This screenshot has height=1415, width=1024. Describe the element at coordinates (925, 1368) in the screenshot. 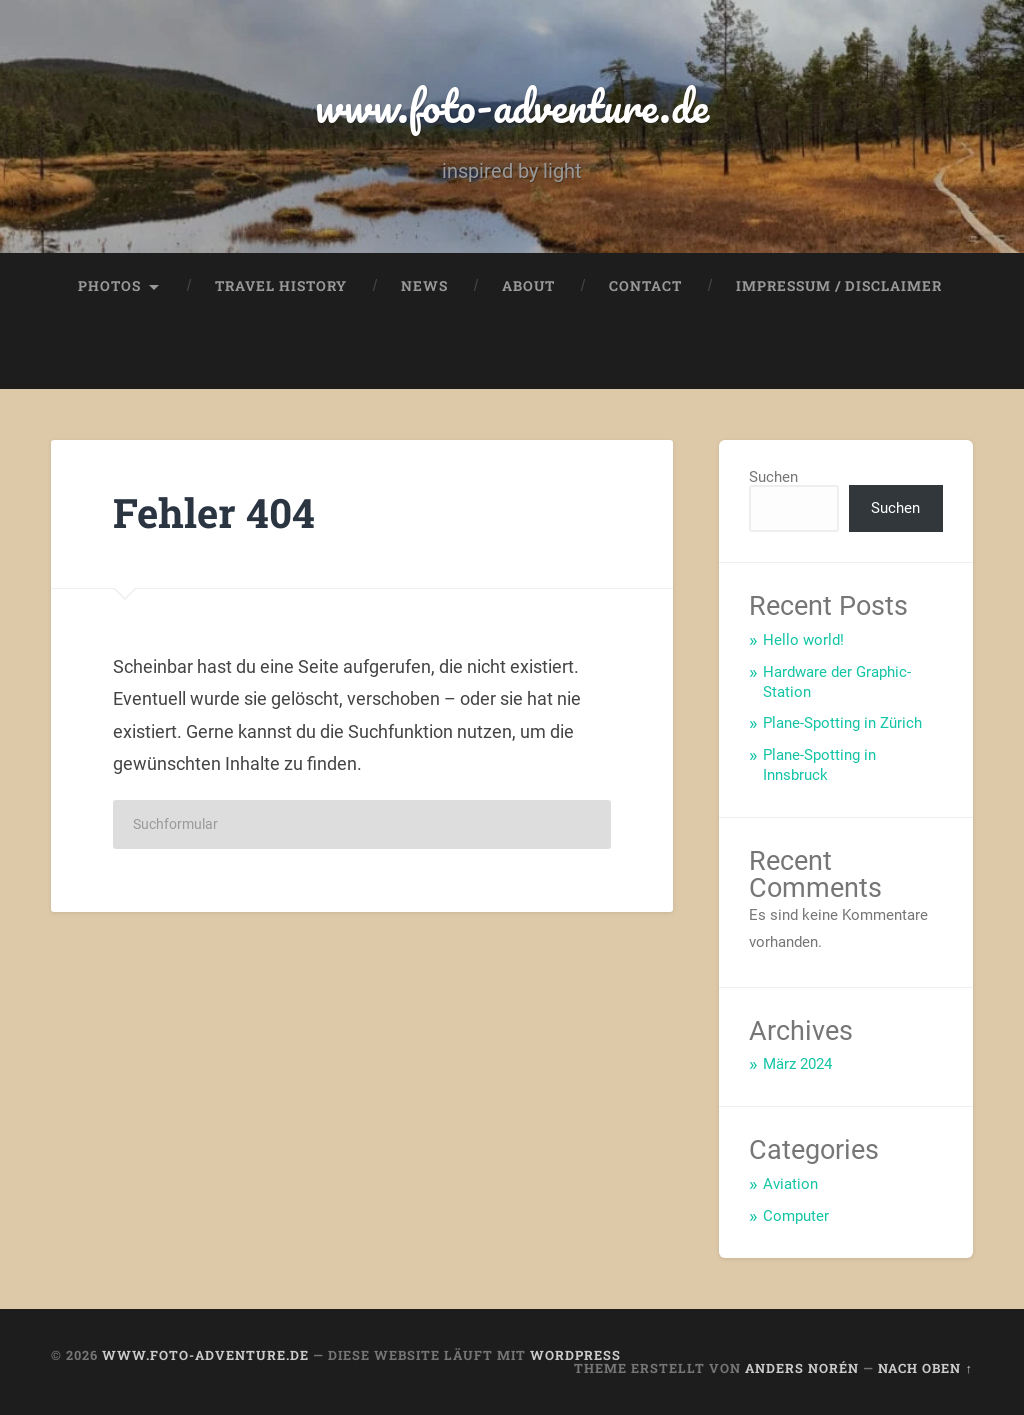

I see `Nach oben ↑` at that location.